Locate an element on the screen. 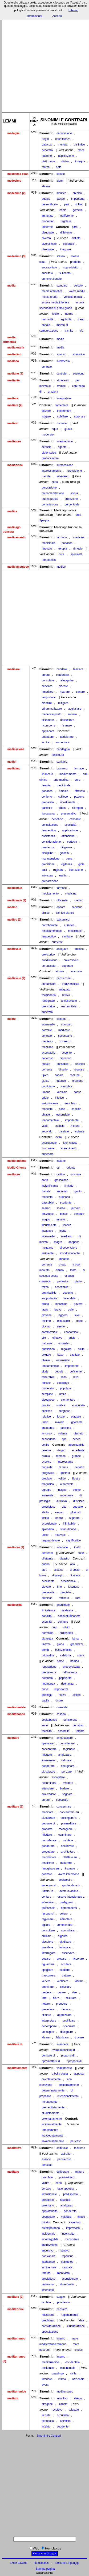  dissennato is located at coordinates (67, 2284).